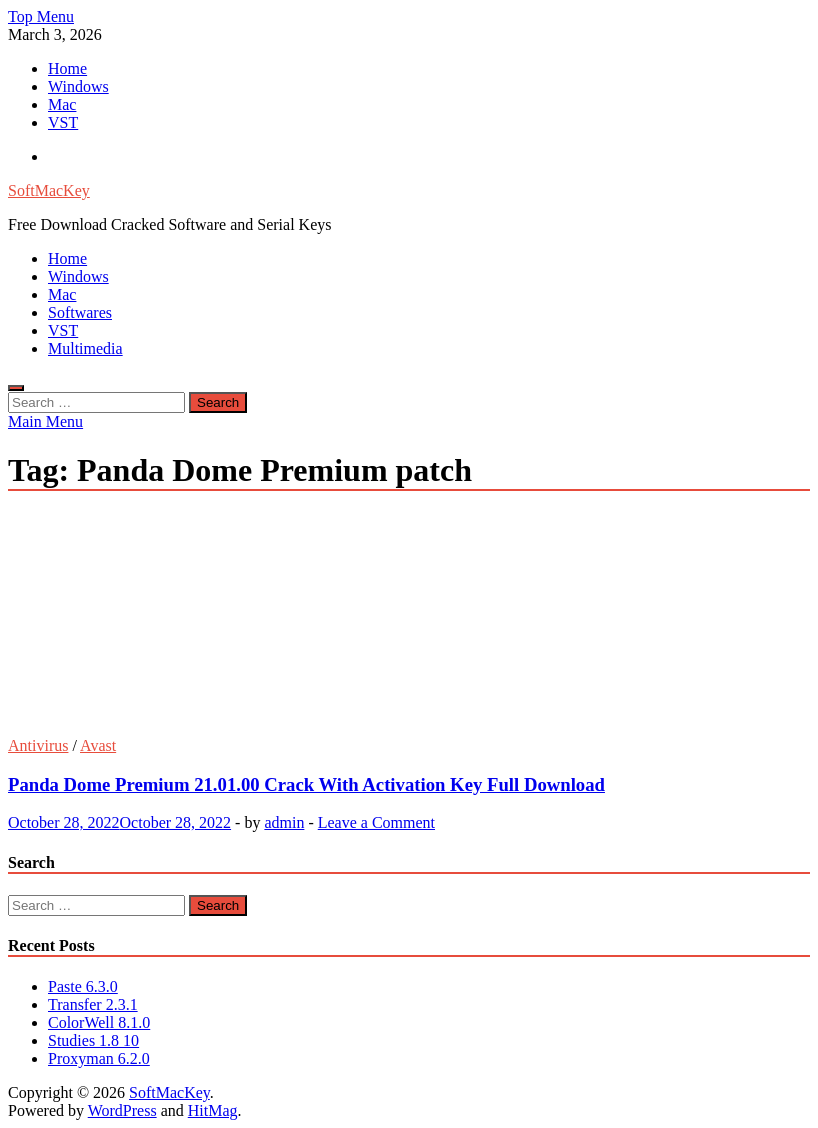  Describe the element at coordinates (67, 68) in the screenshot. I see `Home` at that location.